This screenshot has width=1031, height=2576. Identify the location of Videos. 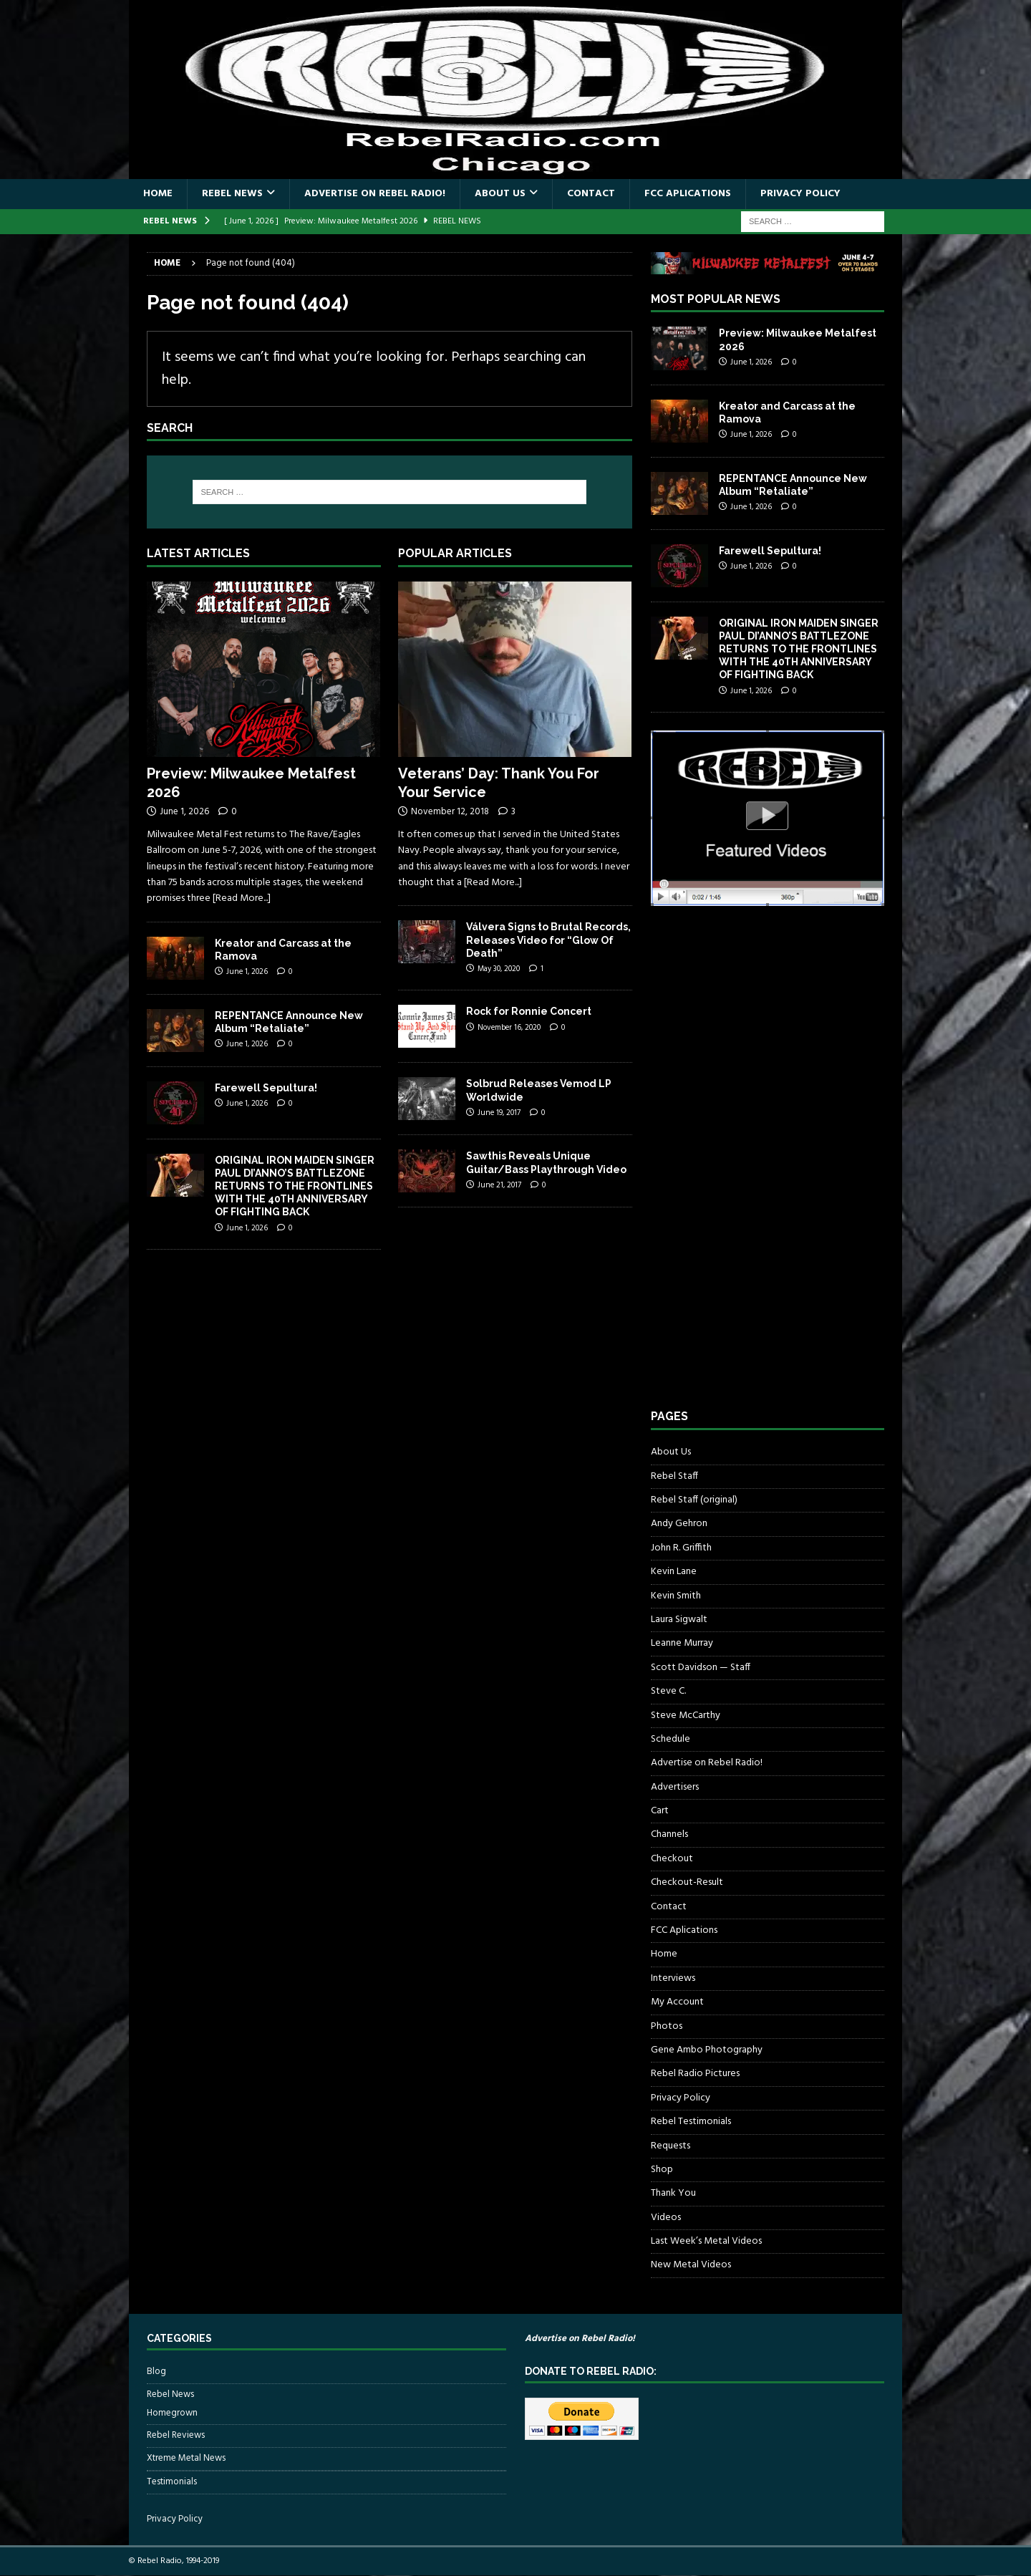
(666, 2217).